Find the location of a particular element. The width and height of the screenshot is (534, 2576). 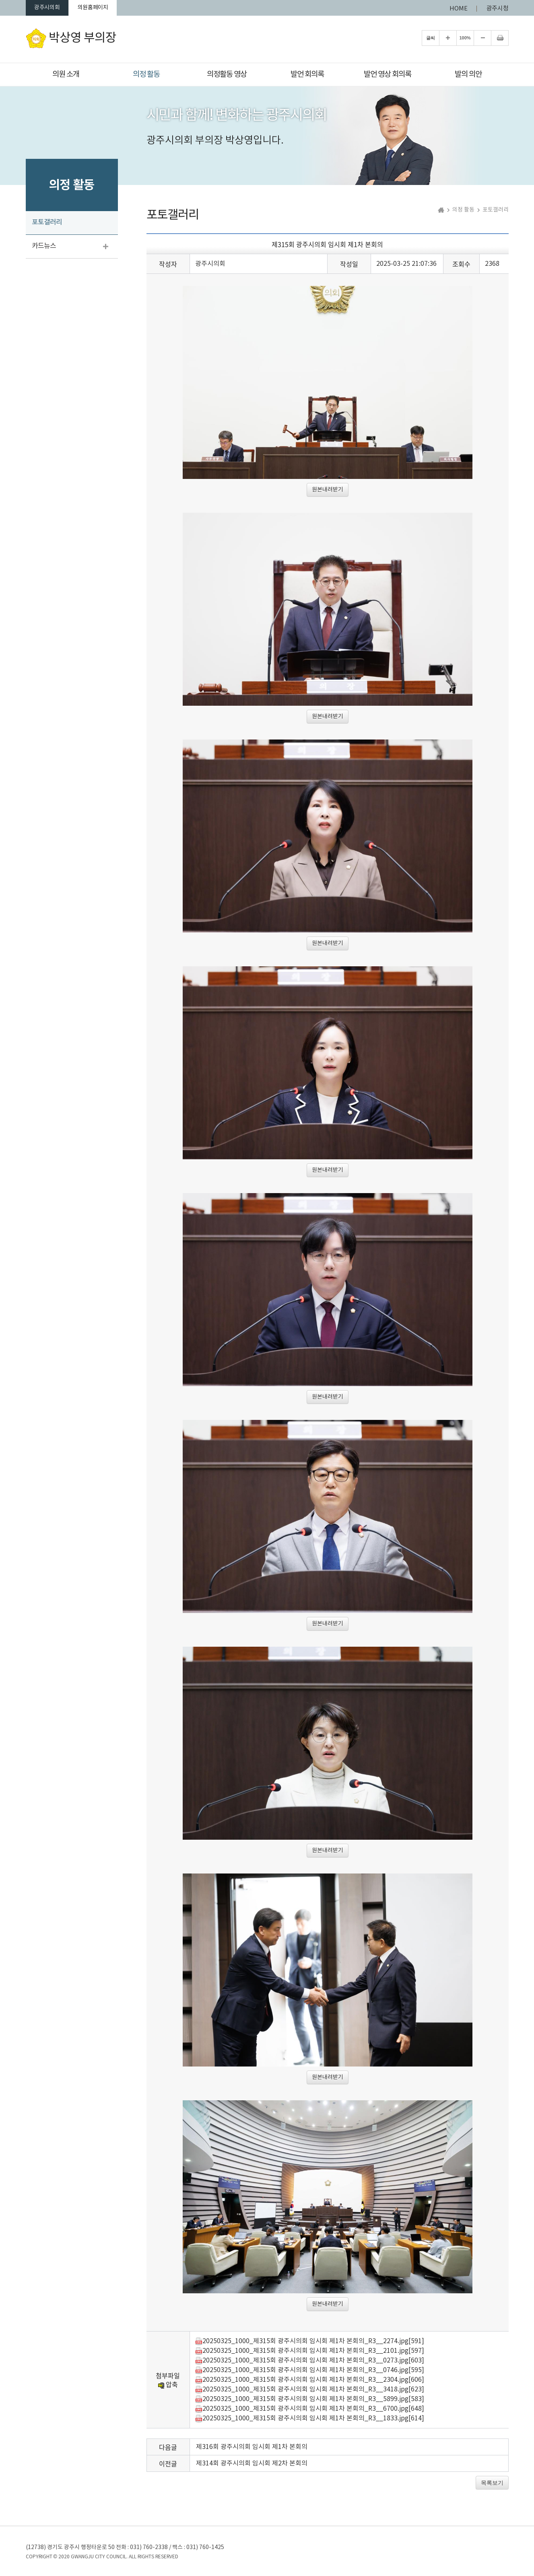

의정활동 영상 is located at coordinates (227, 74).